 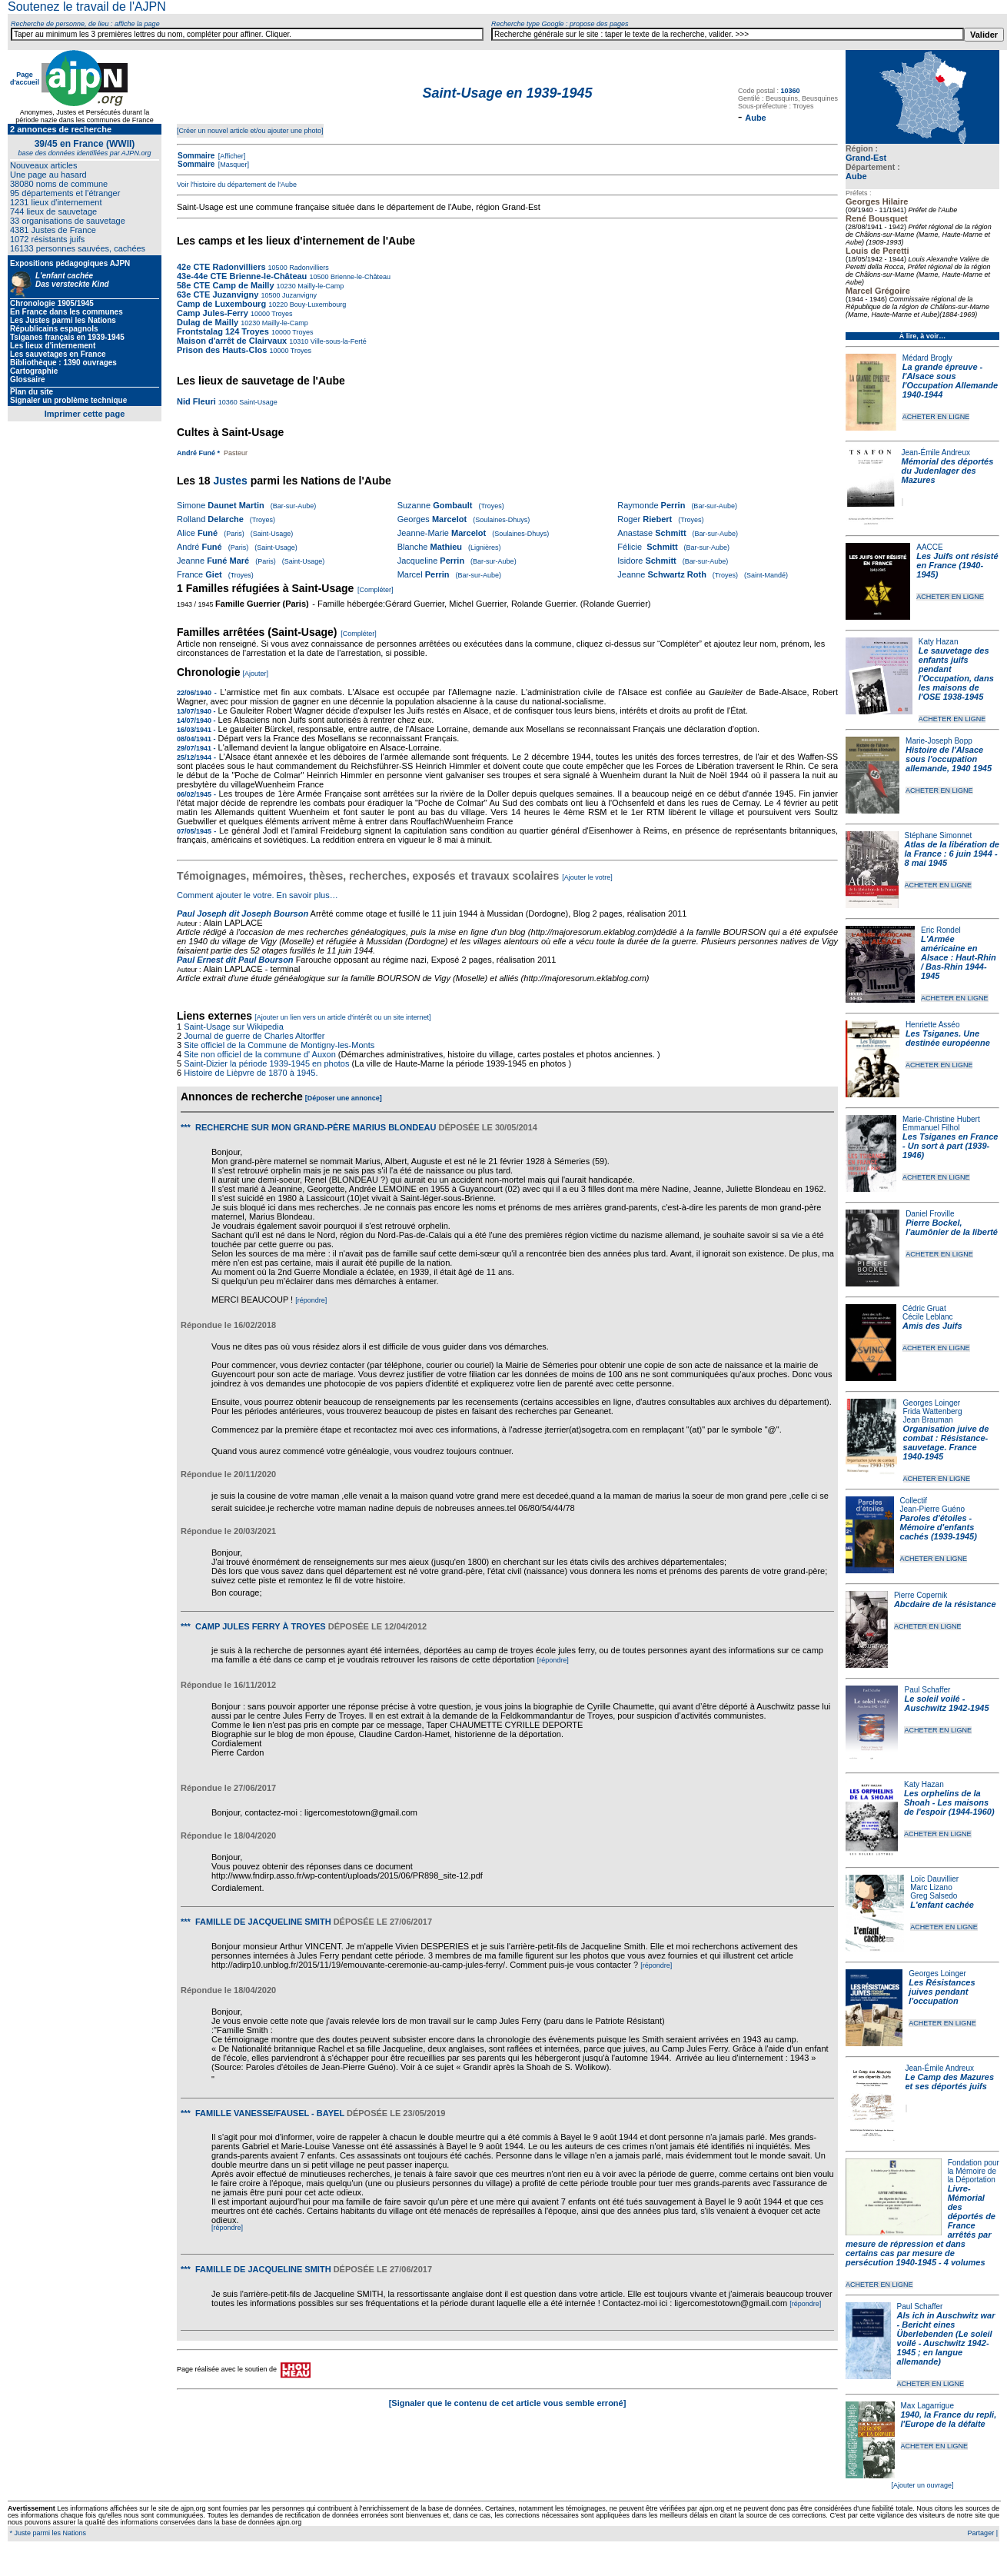 What do you see at coordinates (507, 2403) in the screenshot?
I see `[Signaler que le contenu de cet article vous semble erroné]` at bounding box center [507, 2403].